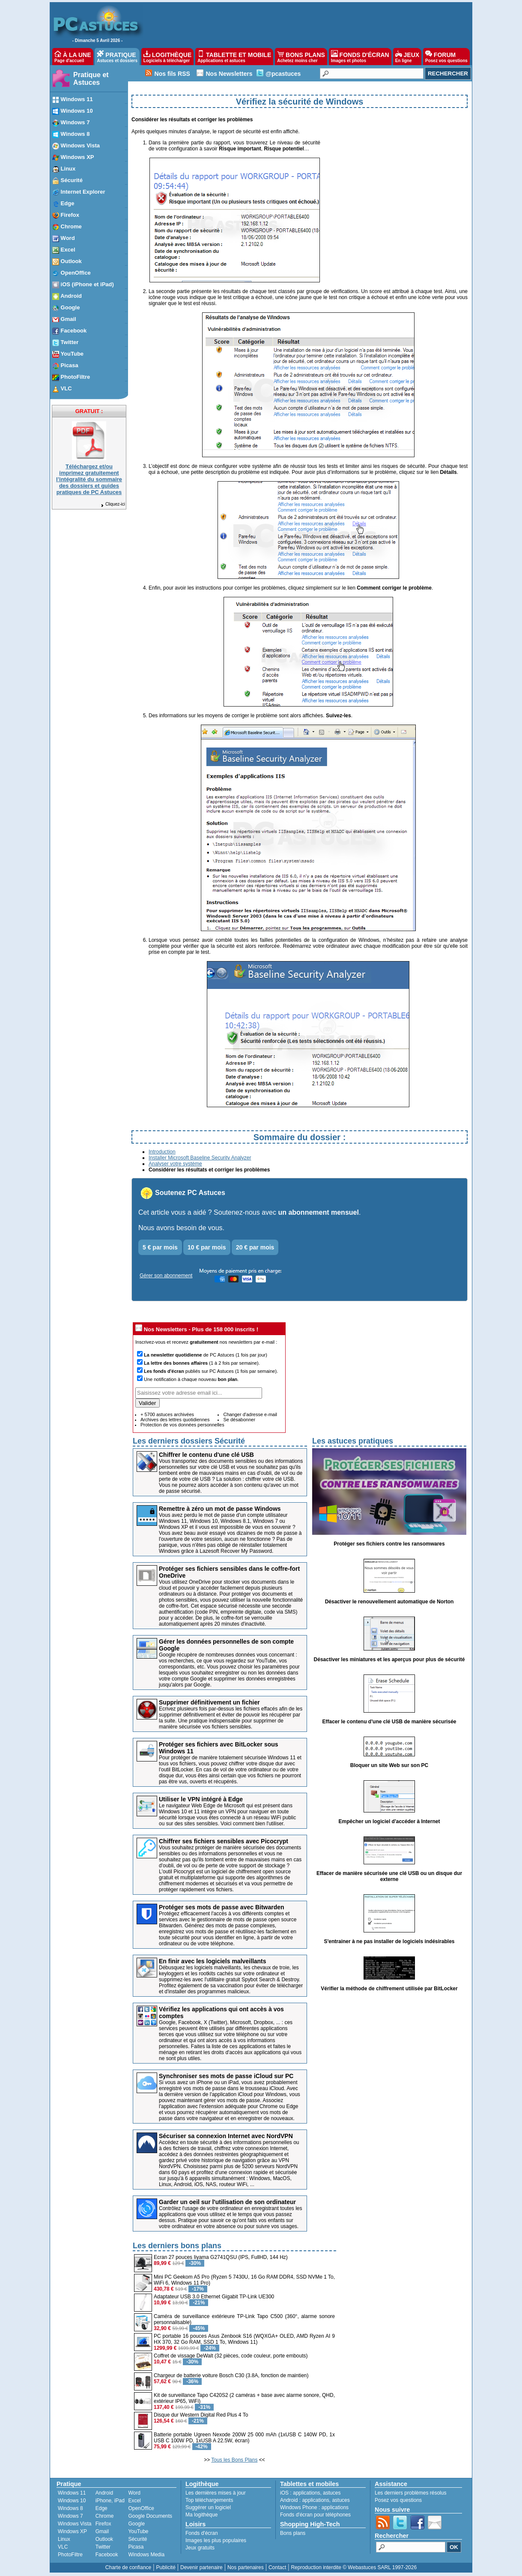 The width and height of the screenshot is (522, 2576). I want to click on Jeux gratuits, so click(200, 2548).